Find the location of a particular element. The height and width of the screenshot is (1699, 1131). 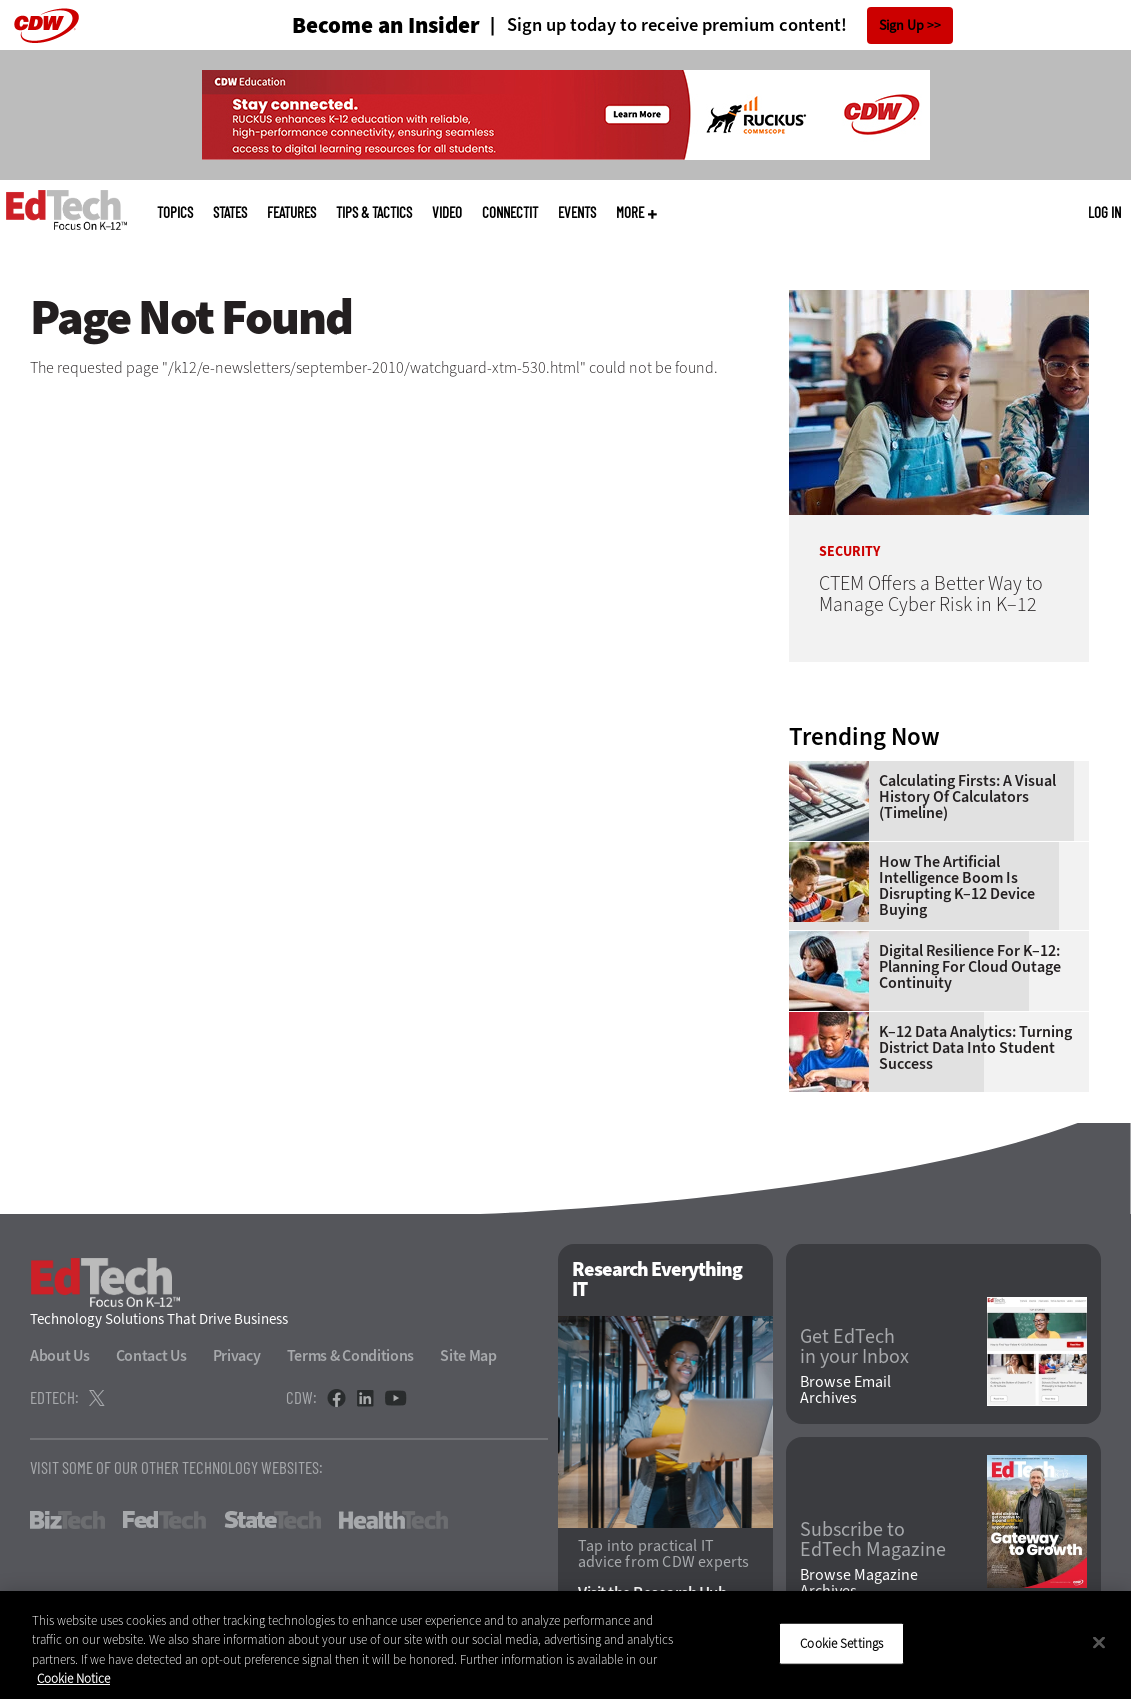

Events is located at coordinates (577, 212).